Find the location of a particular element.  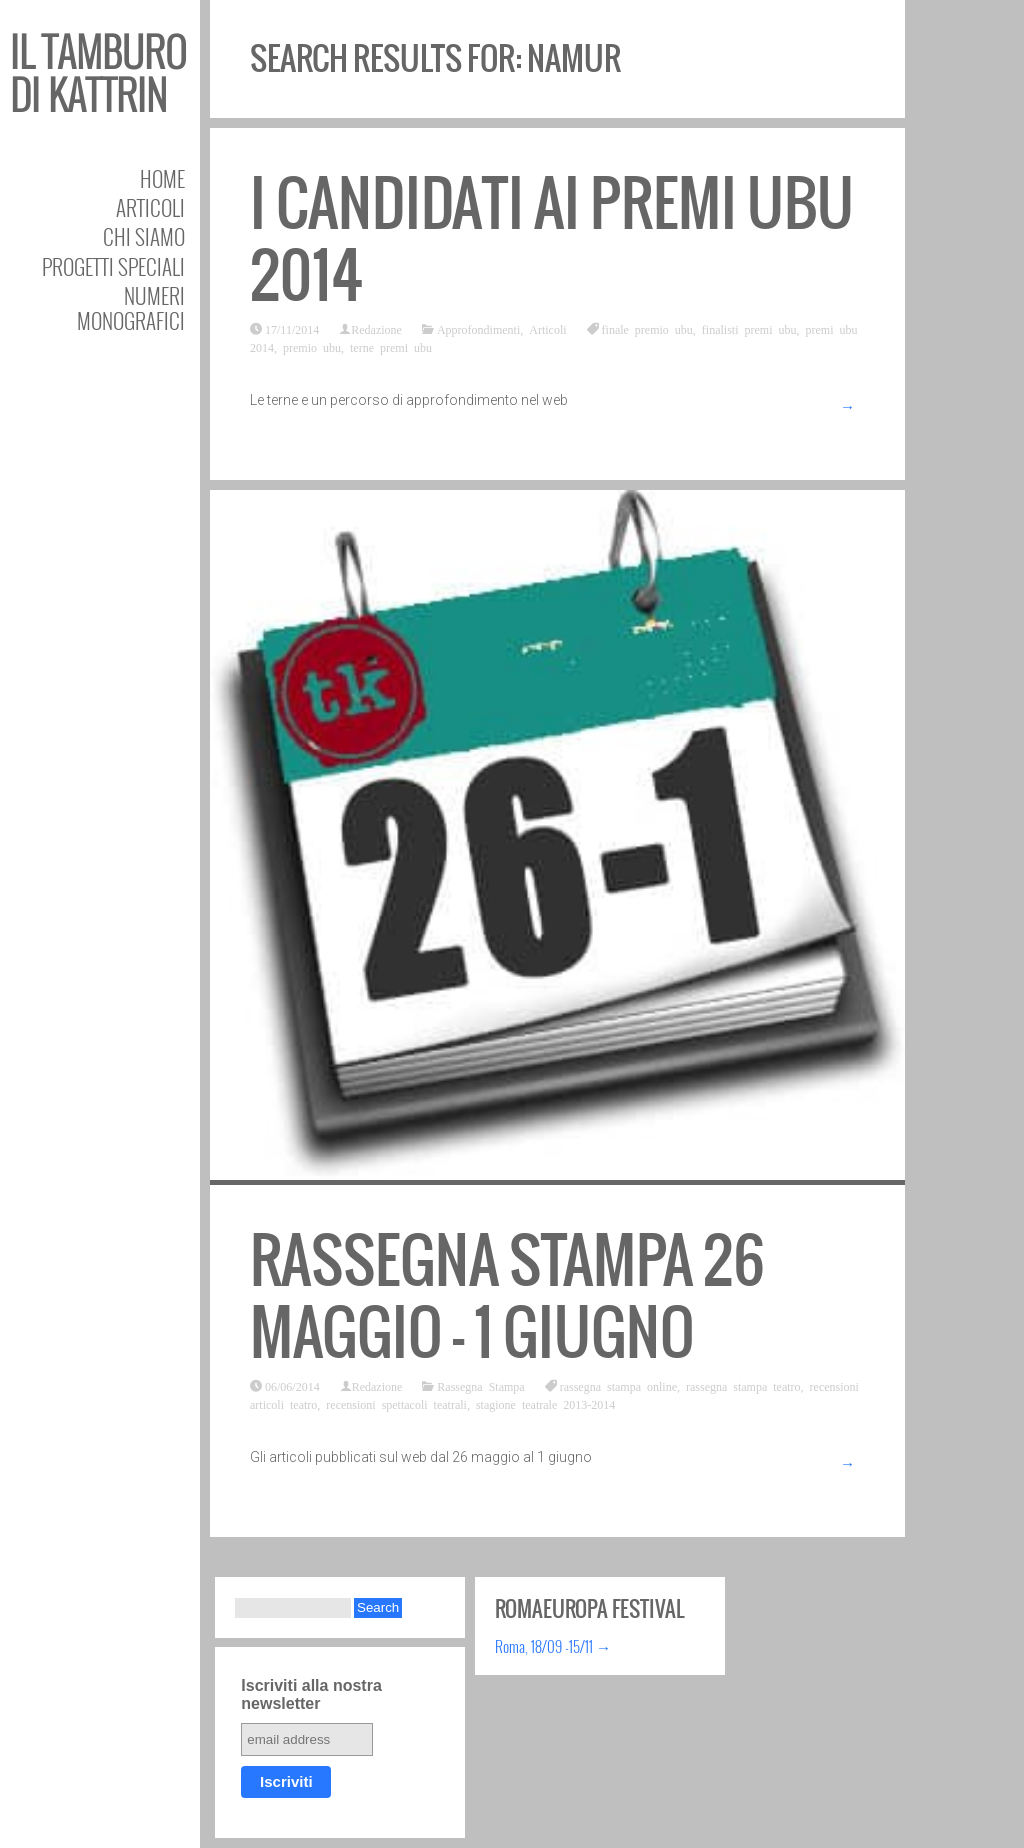

Articoli is located at coordinates (150, 207).